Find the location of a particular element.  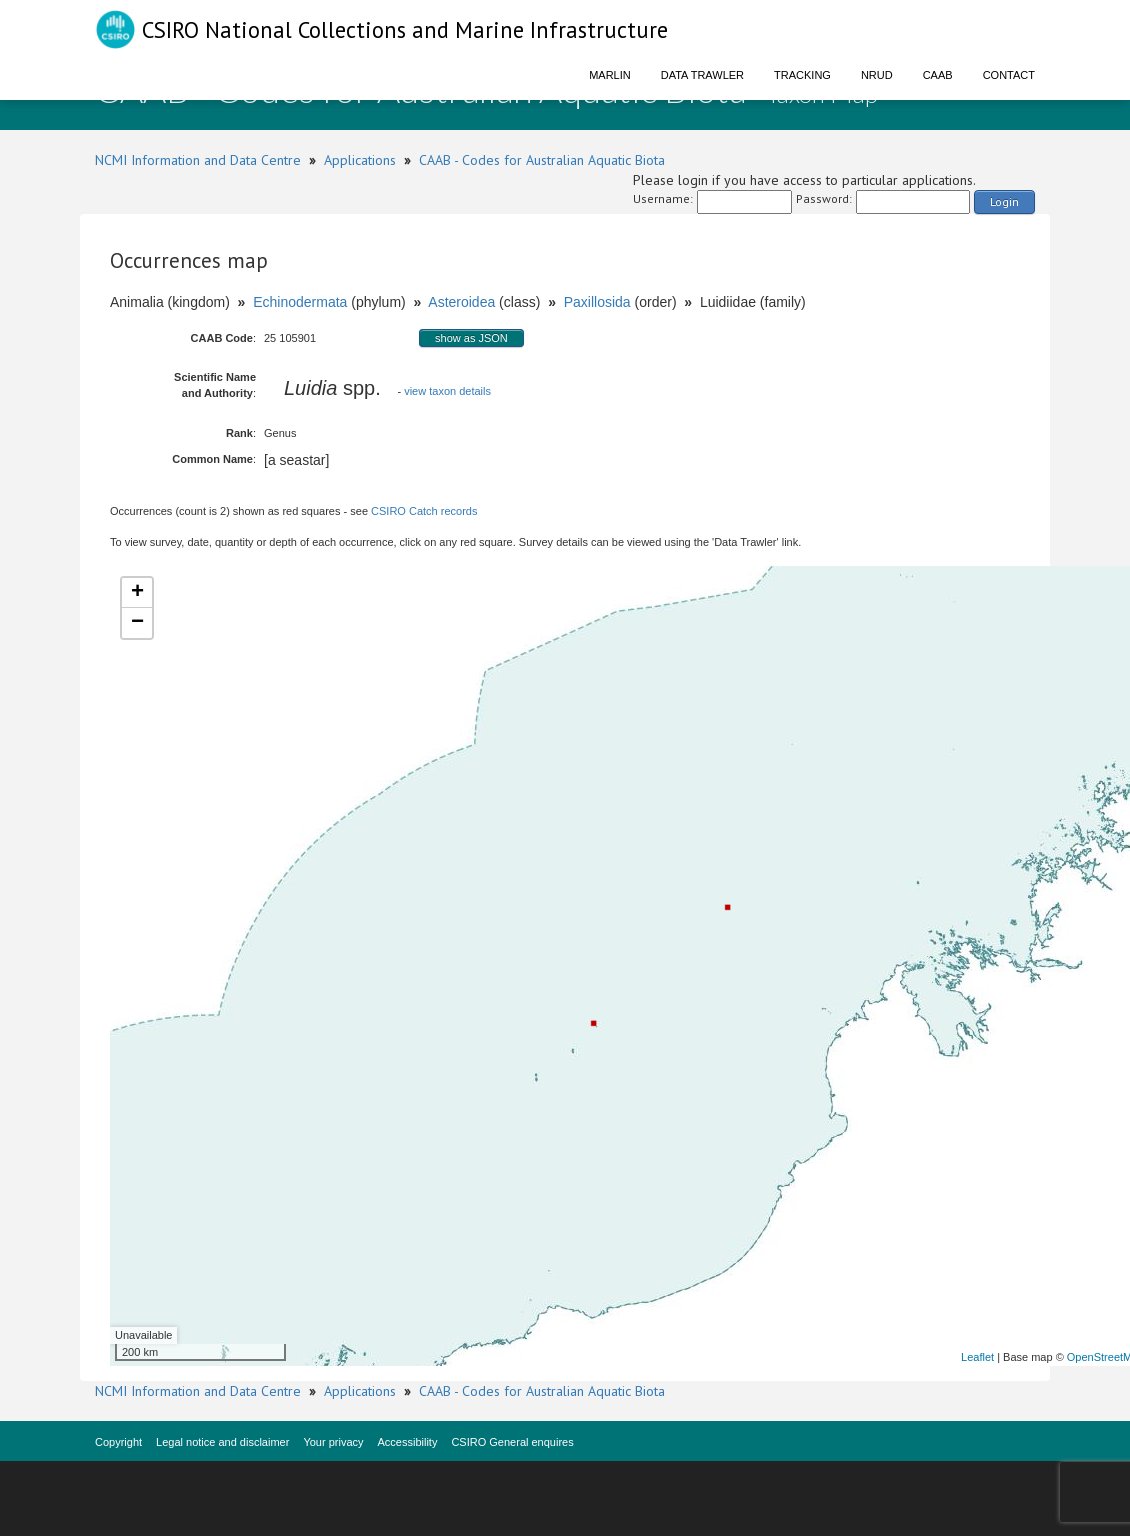

Asteroidea is located at coordinates (461, 302).